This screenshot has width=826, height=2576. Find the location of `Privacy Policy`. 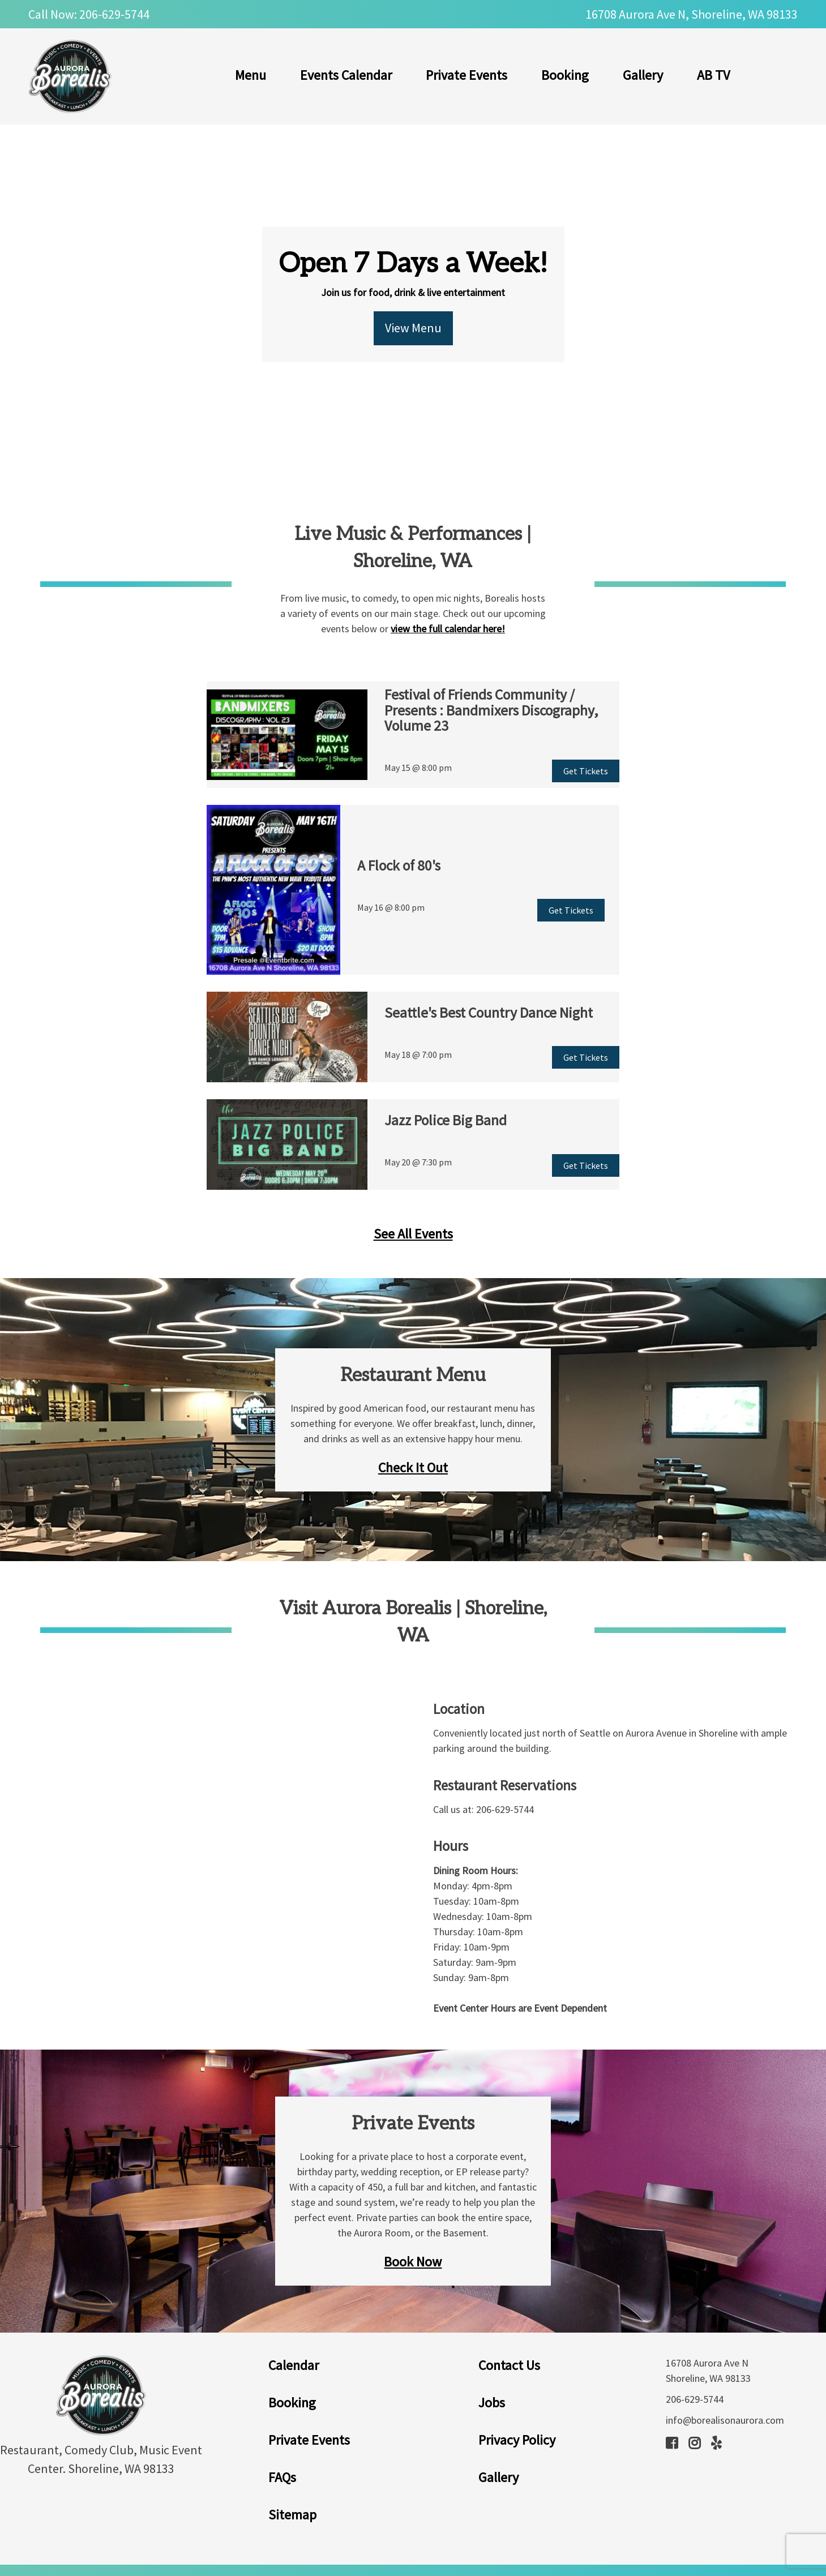

Privacy Policy is located at coordinates (516, 2440).